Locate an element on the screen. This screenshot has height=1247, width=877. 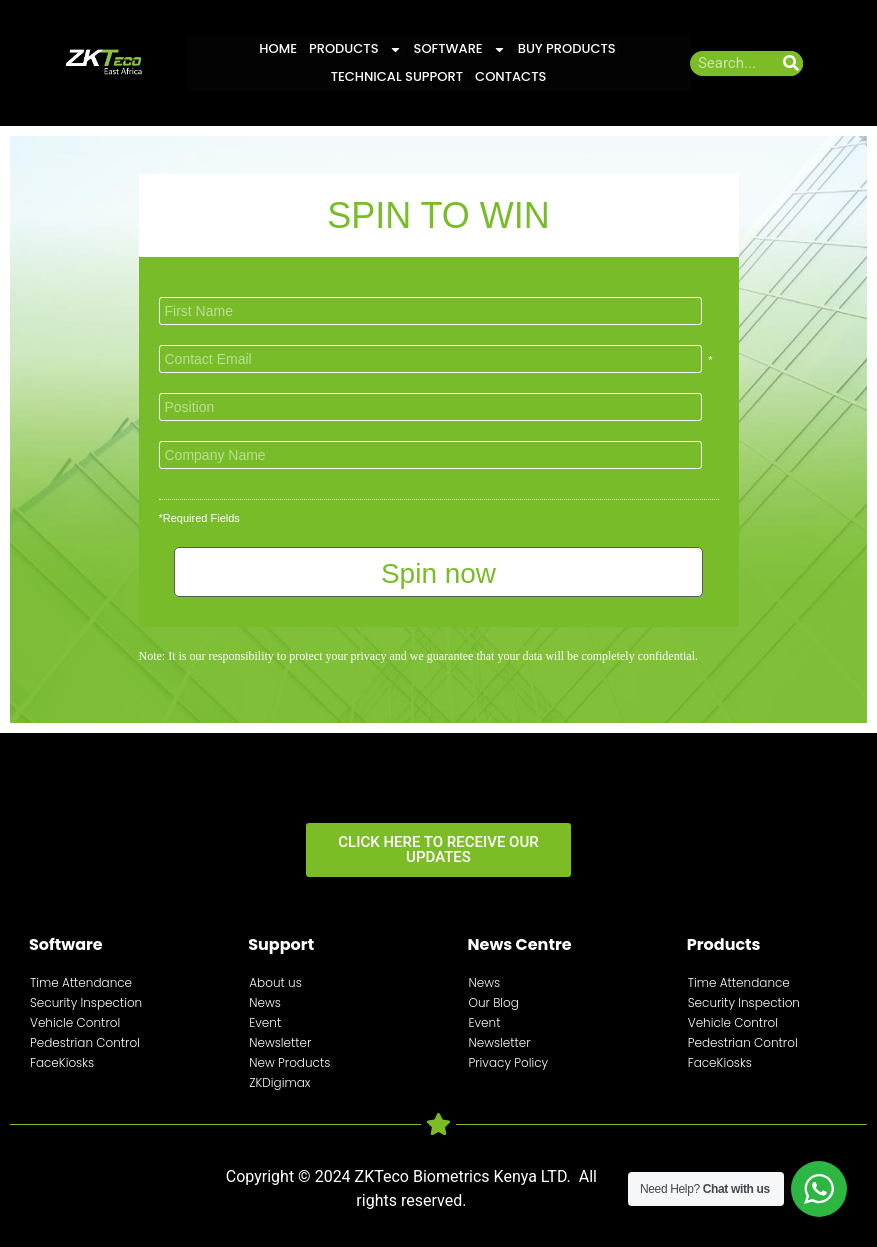
Products is located at coordinates (355, 49).